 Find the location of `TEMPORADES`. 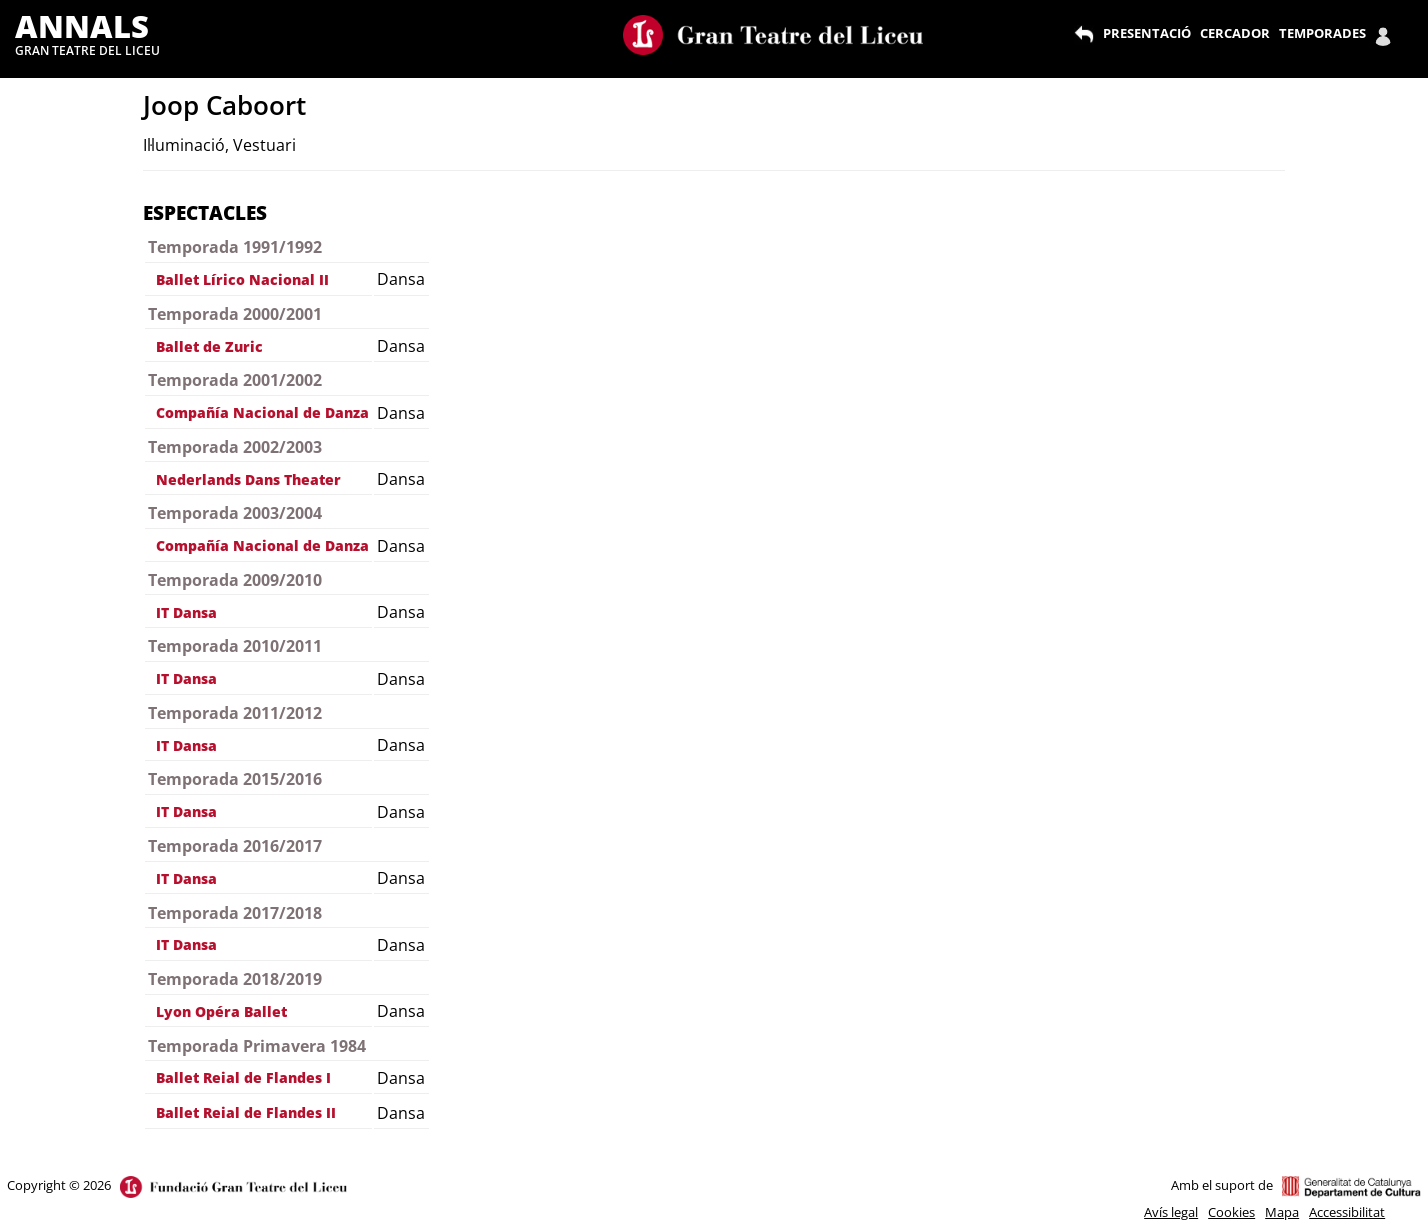

TEMPORADES is located at coordinates (1322, 33).